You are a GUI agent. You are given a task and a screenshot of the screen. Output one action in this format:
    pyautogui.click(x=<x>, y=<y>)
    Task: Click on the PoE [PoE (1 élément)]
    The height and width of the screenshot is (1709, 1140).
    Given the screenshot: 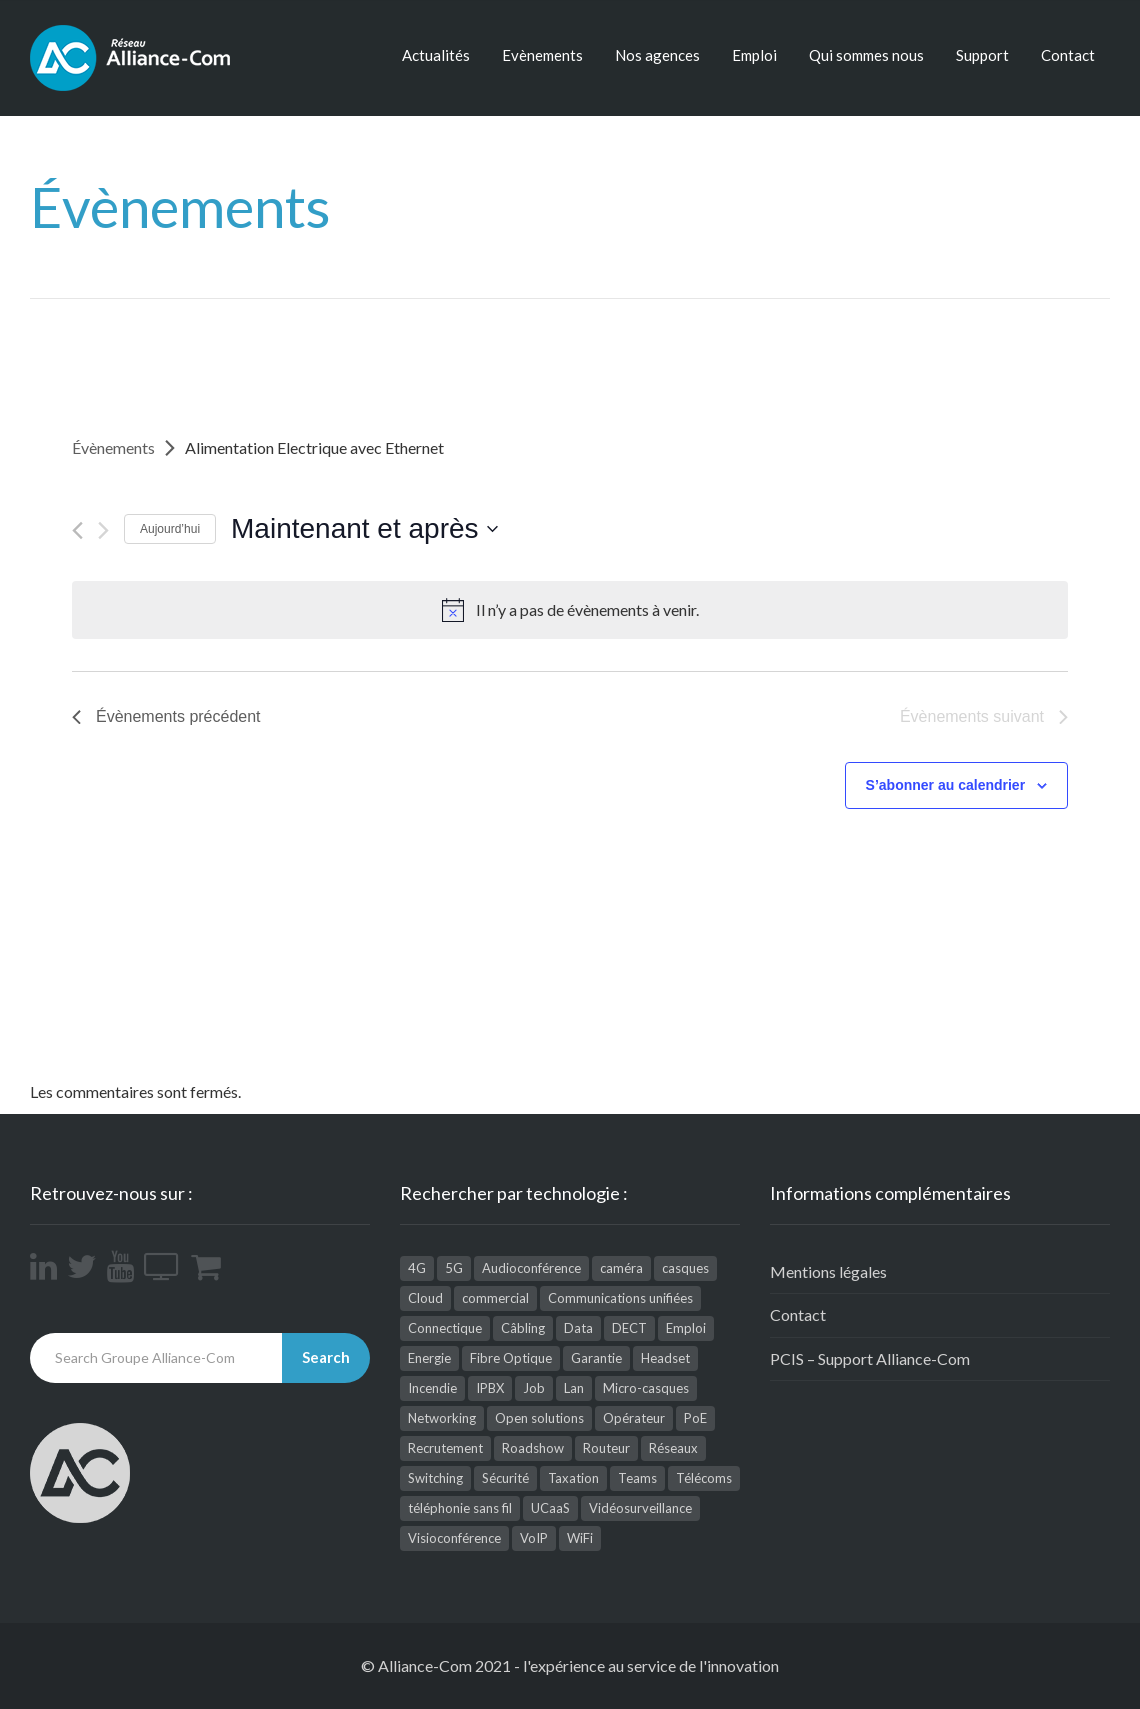 What is the action you would take?
    pyautogui.click(x=695, y=1418)
    